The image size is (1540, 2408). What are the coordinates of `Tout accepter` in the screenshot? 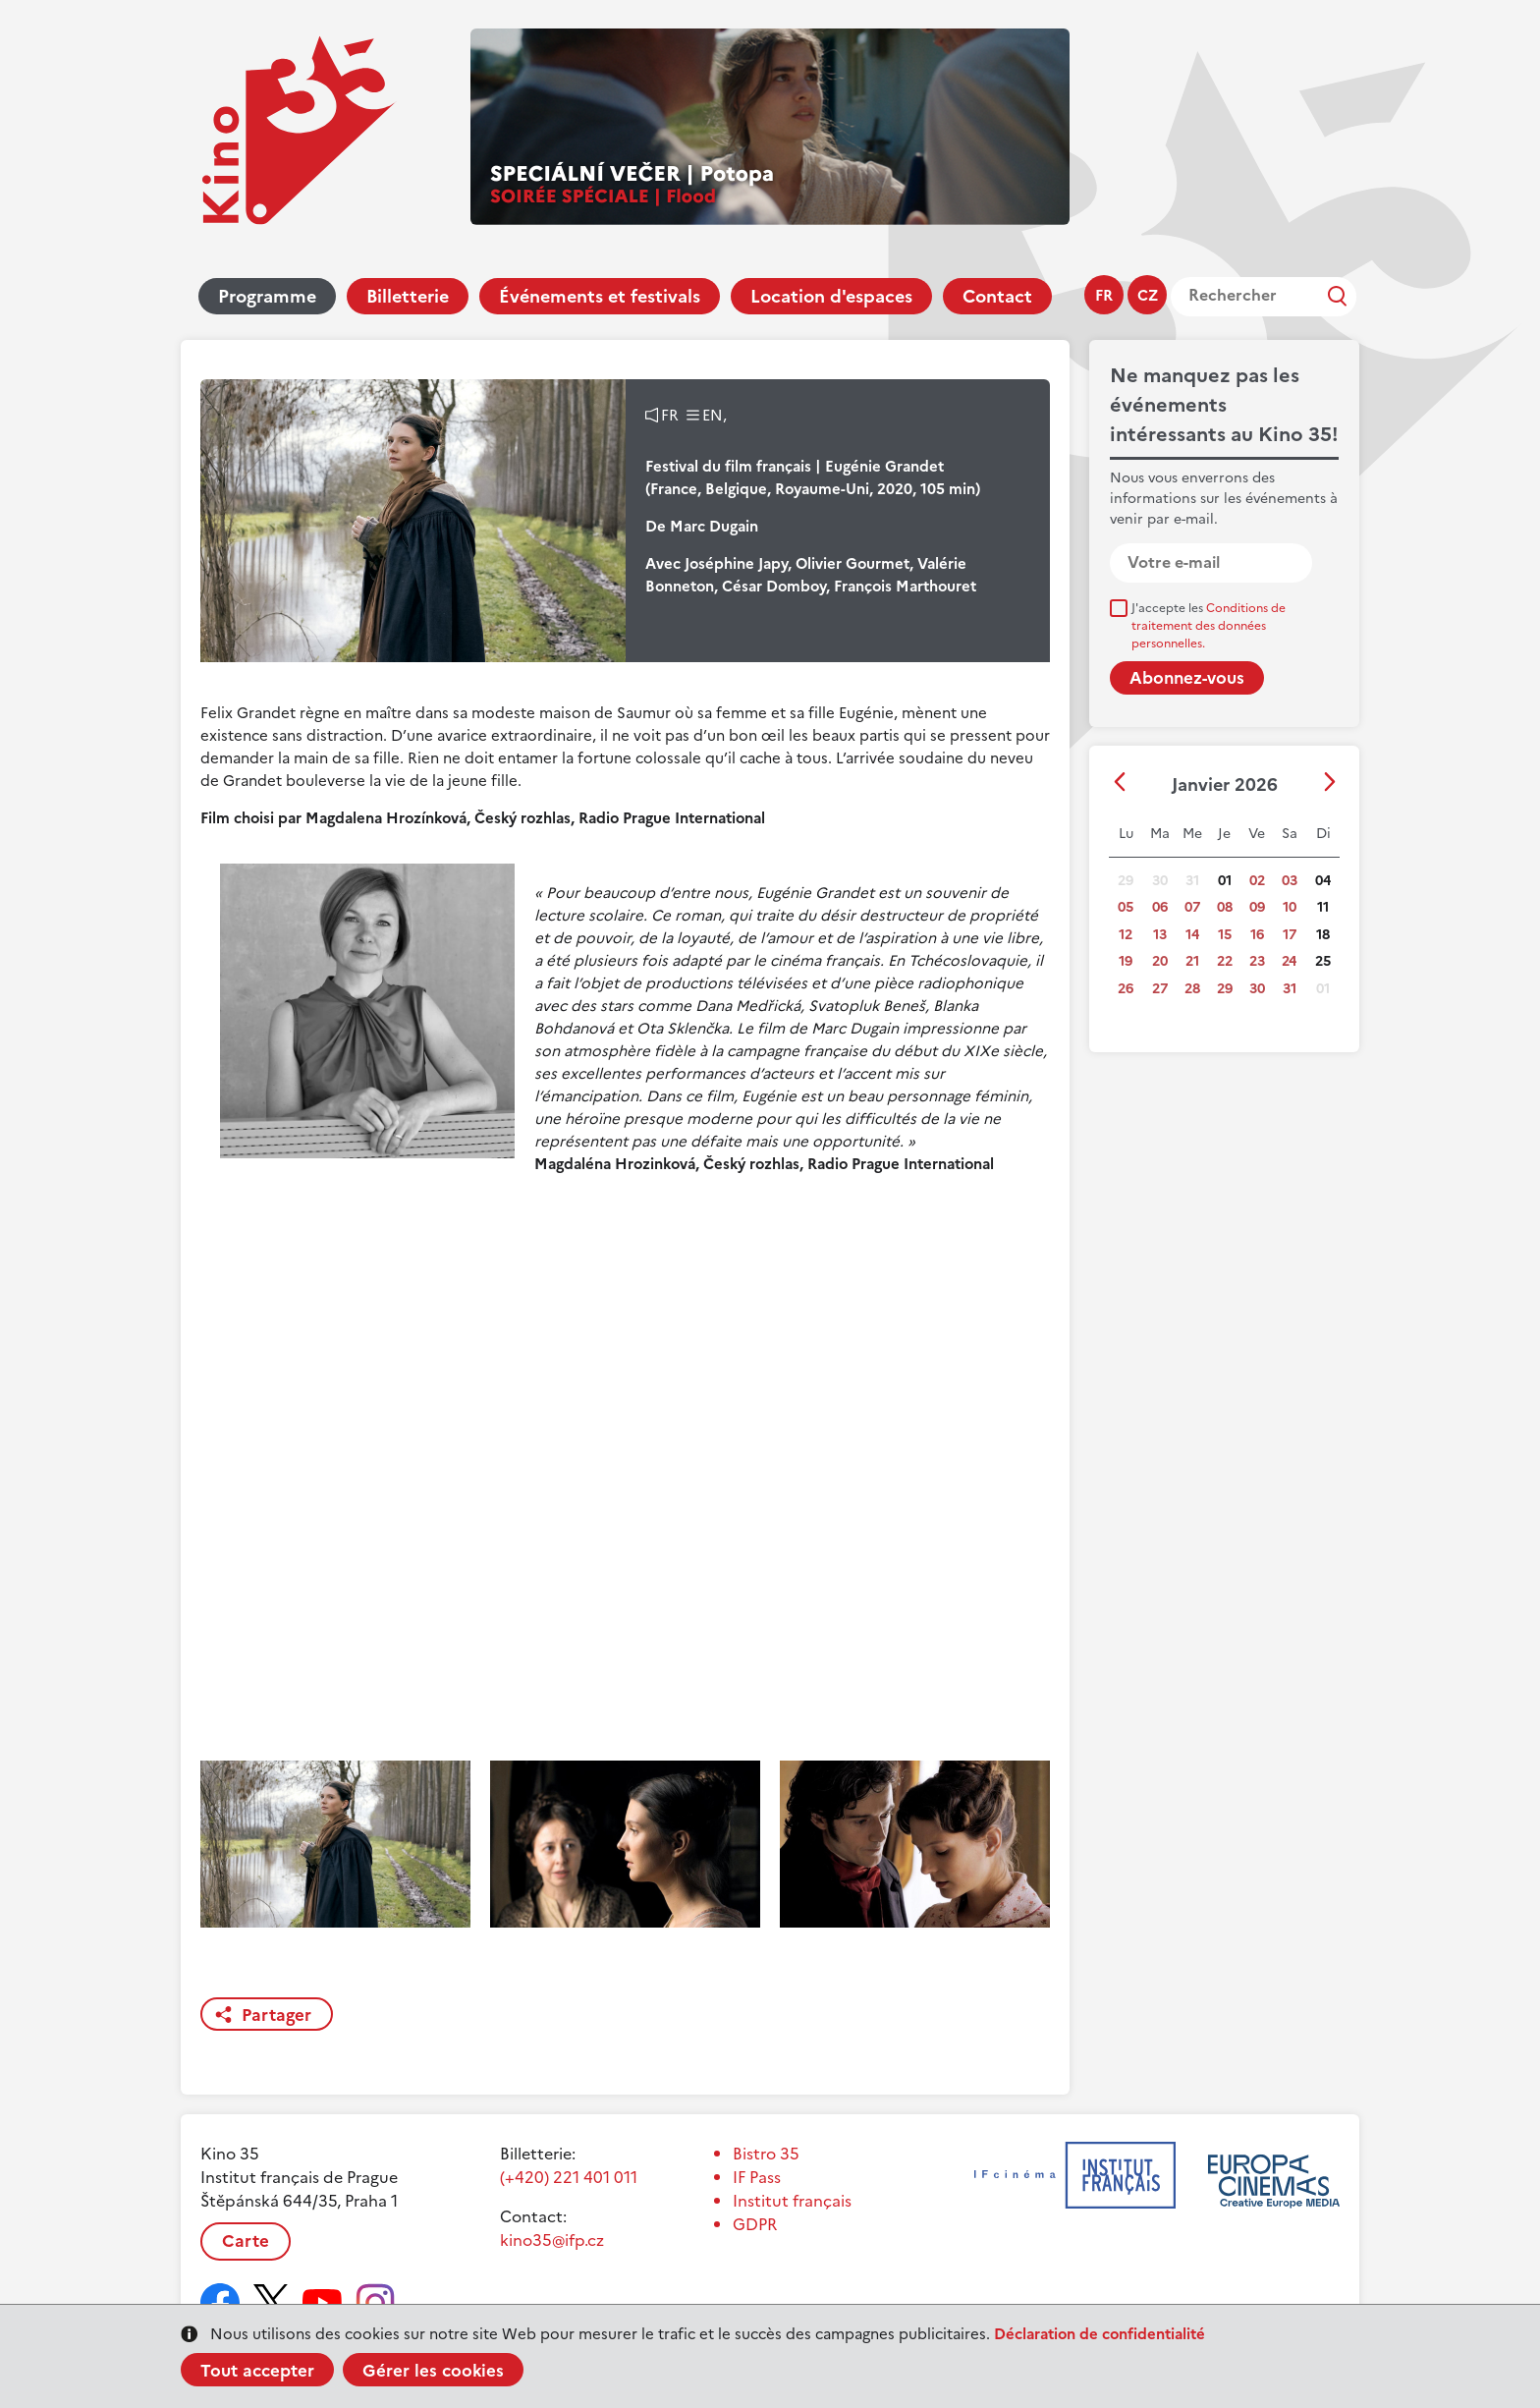 It's located at (257, 2370).